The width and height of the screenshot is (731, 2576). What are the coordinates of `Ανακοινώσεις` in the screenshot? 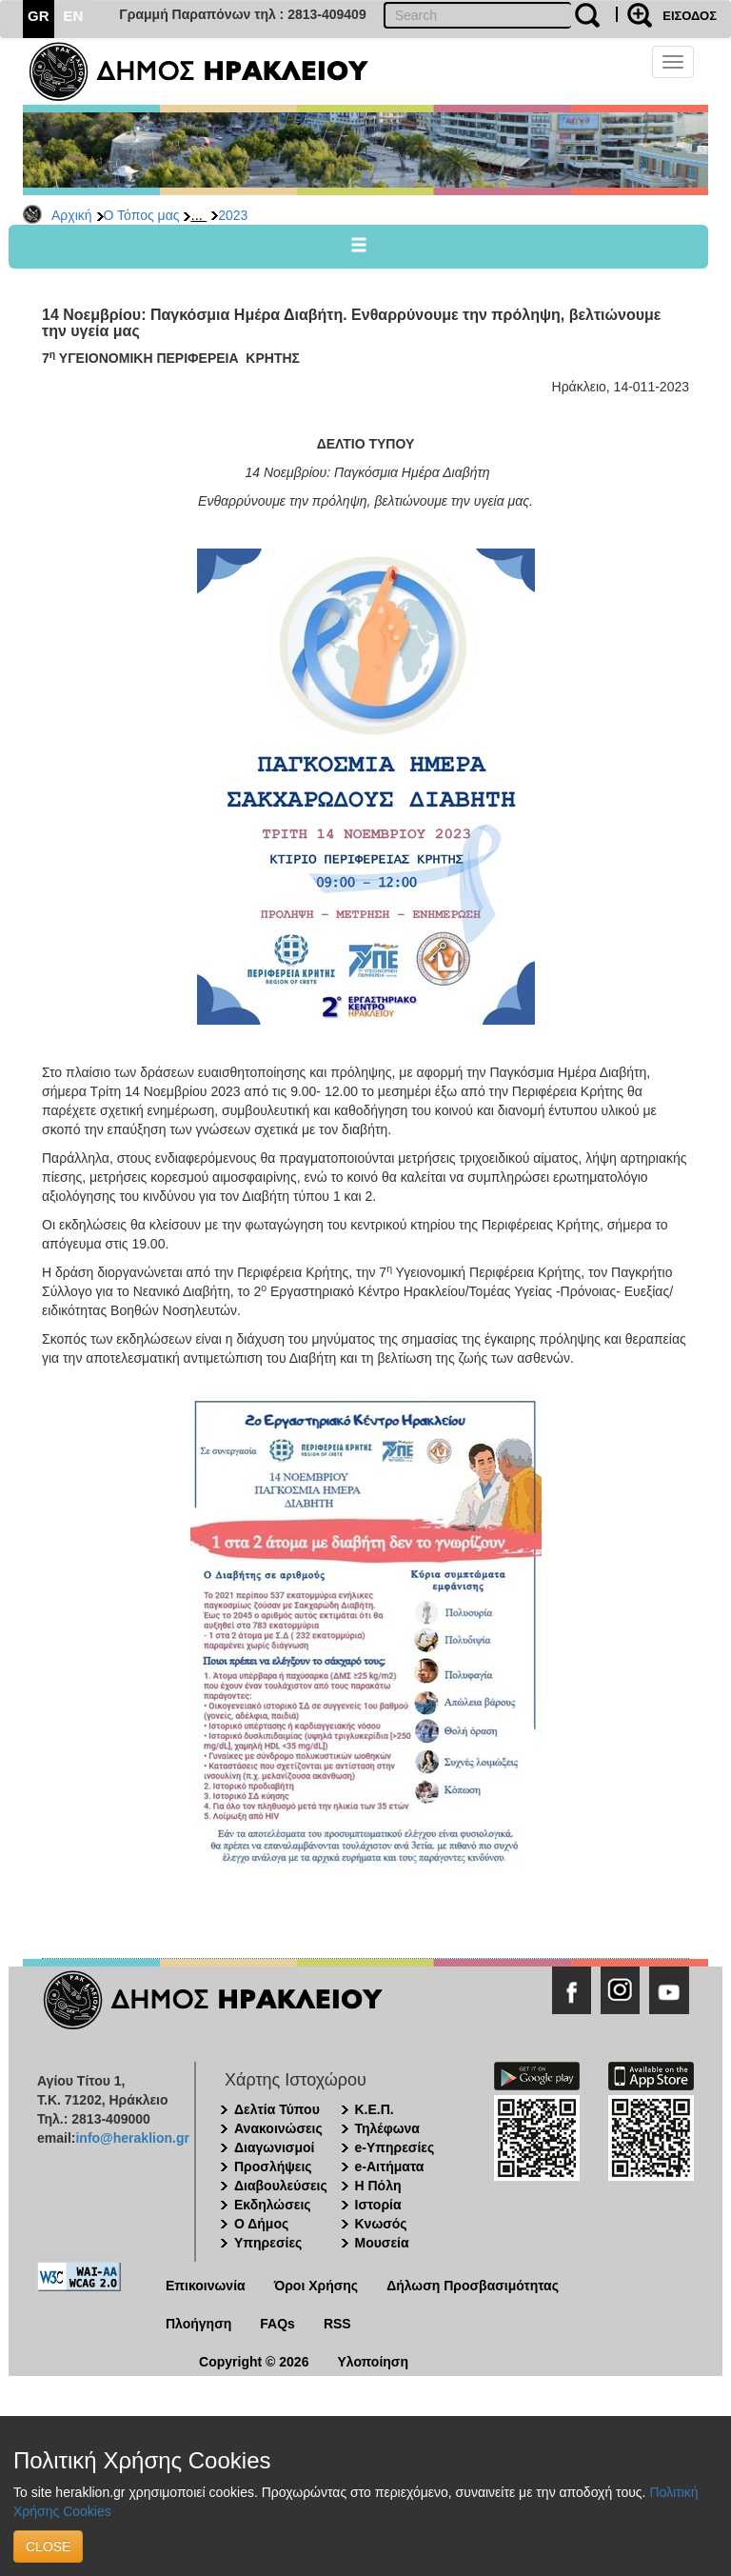 It's located at (278, 2128).